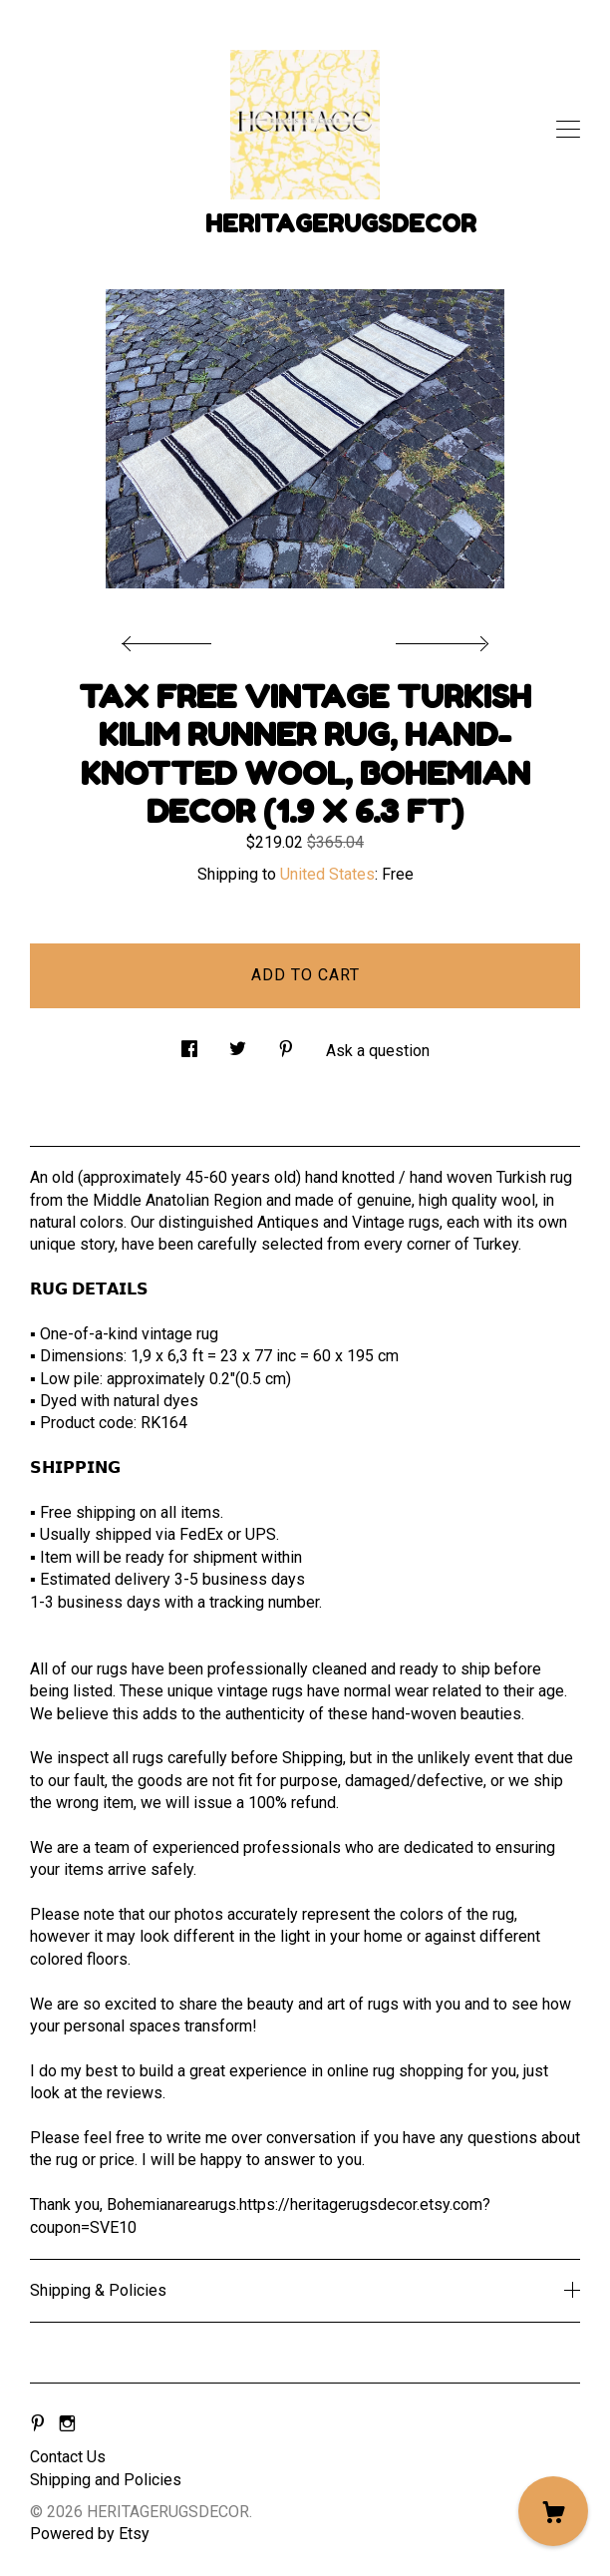  I want to click on Ask a question, so click(378, 1050).